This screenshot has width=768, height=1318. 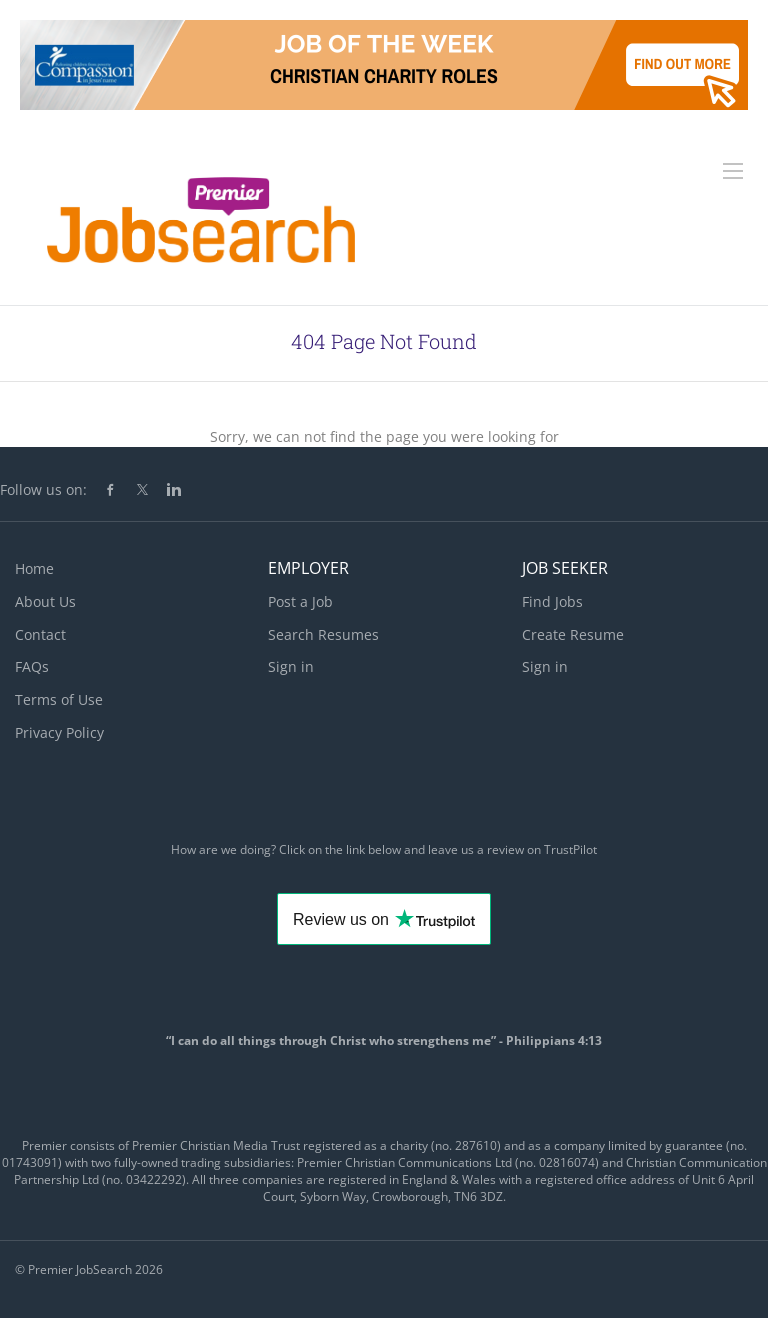 I want to click on About Us, so click(x=45, y=601).